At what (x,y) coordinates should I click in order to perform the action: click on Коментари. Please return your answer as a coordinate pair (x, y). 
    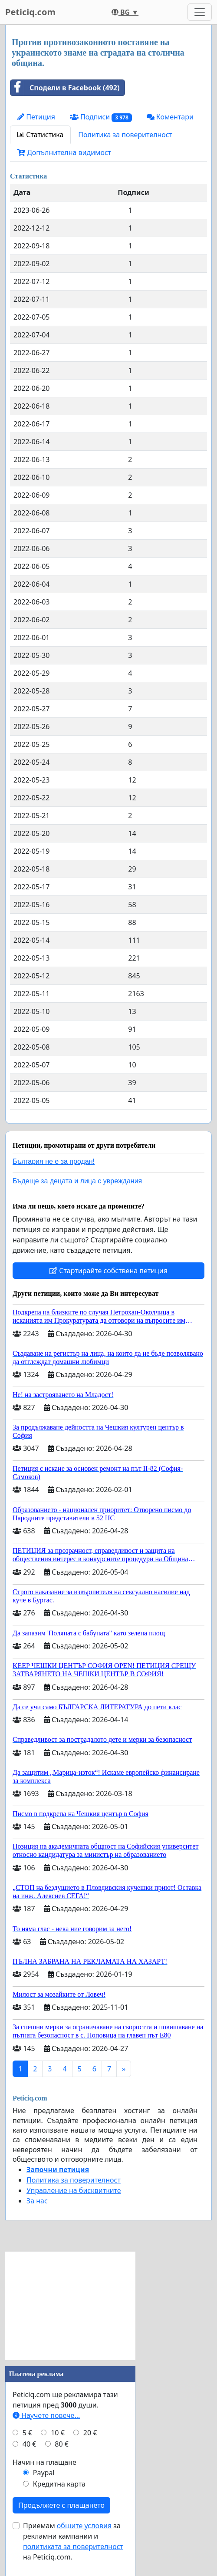
    Looking at the image, I should click on (170, 117).